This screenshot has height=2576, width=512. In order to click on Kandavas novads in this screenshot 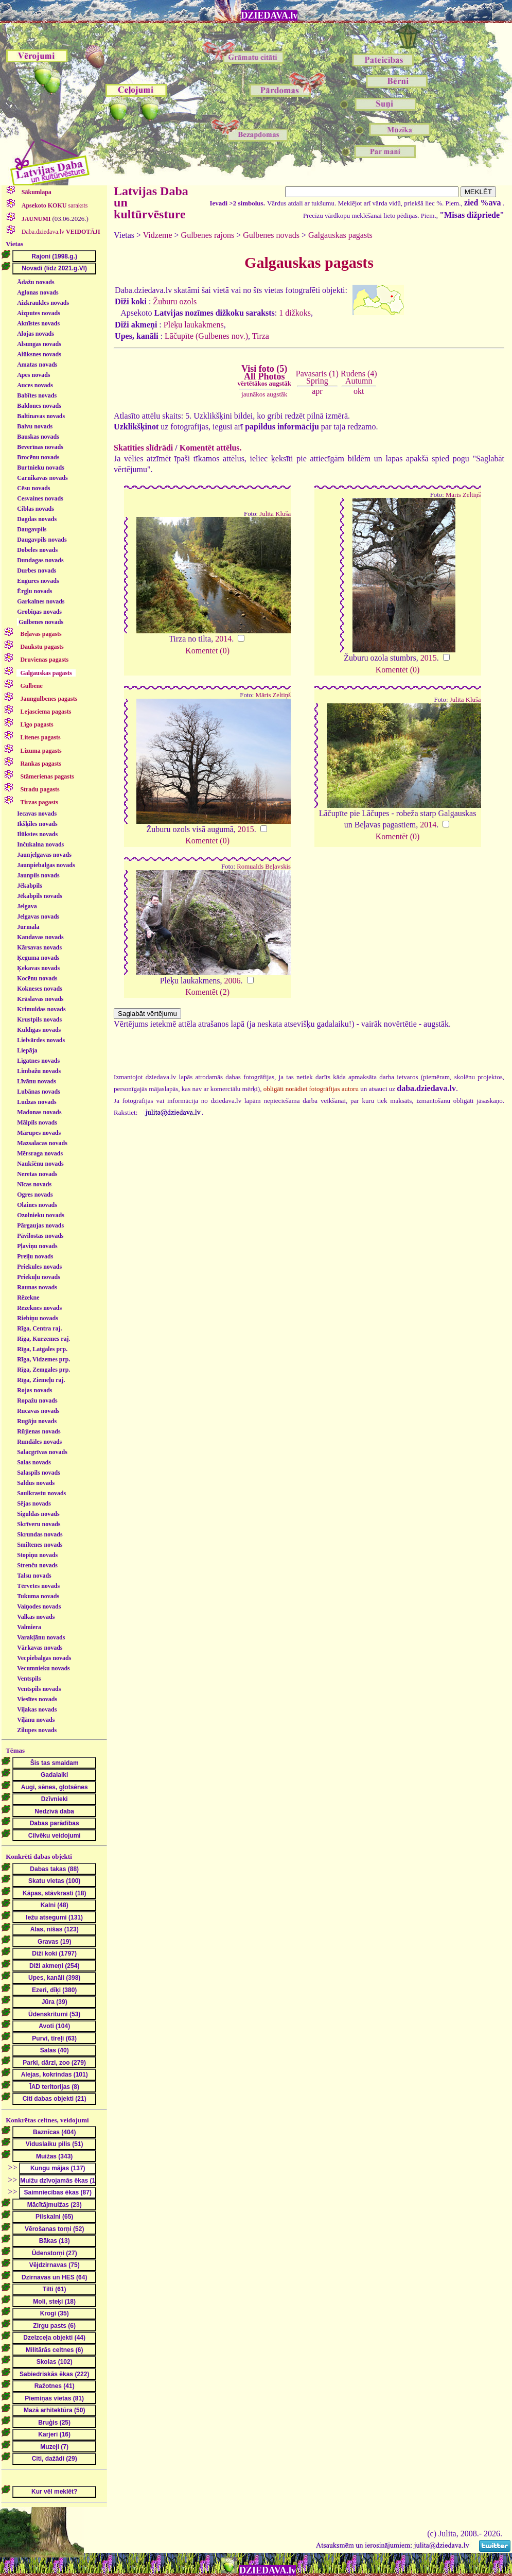, I will do `click(40, 937)`.